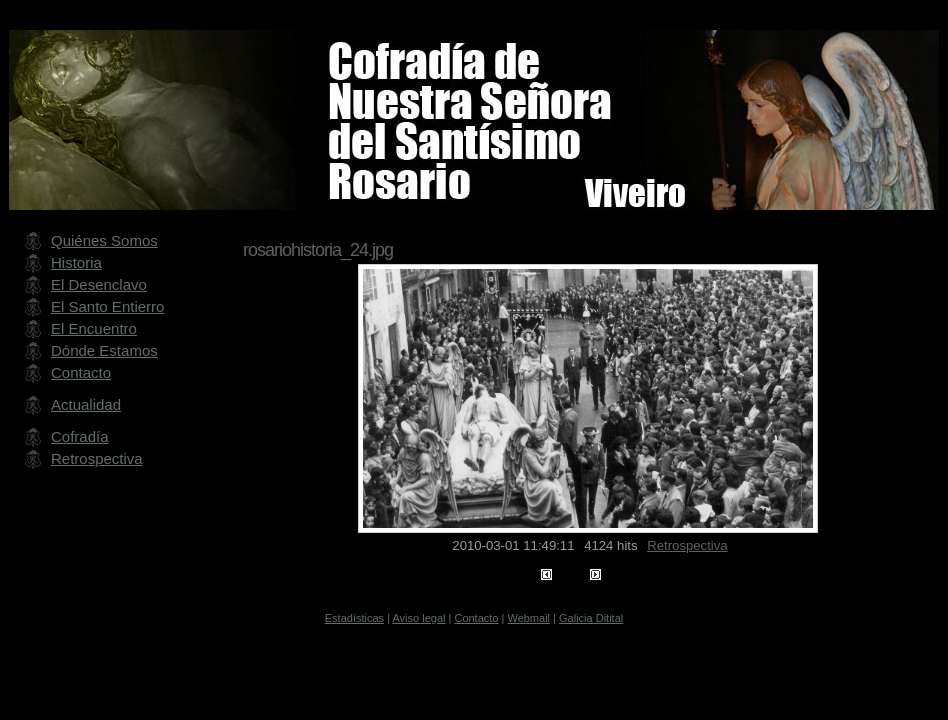 This screenshot has width=948, height=720. Describe the element at coordinates (107, 306) in the screenshot. I see `El Santo Entierro` at that location.